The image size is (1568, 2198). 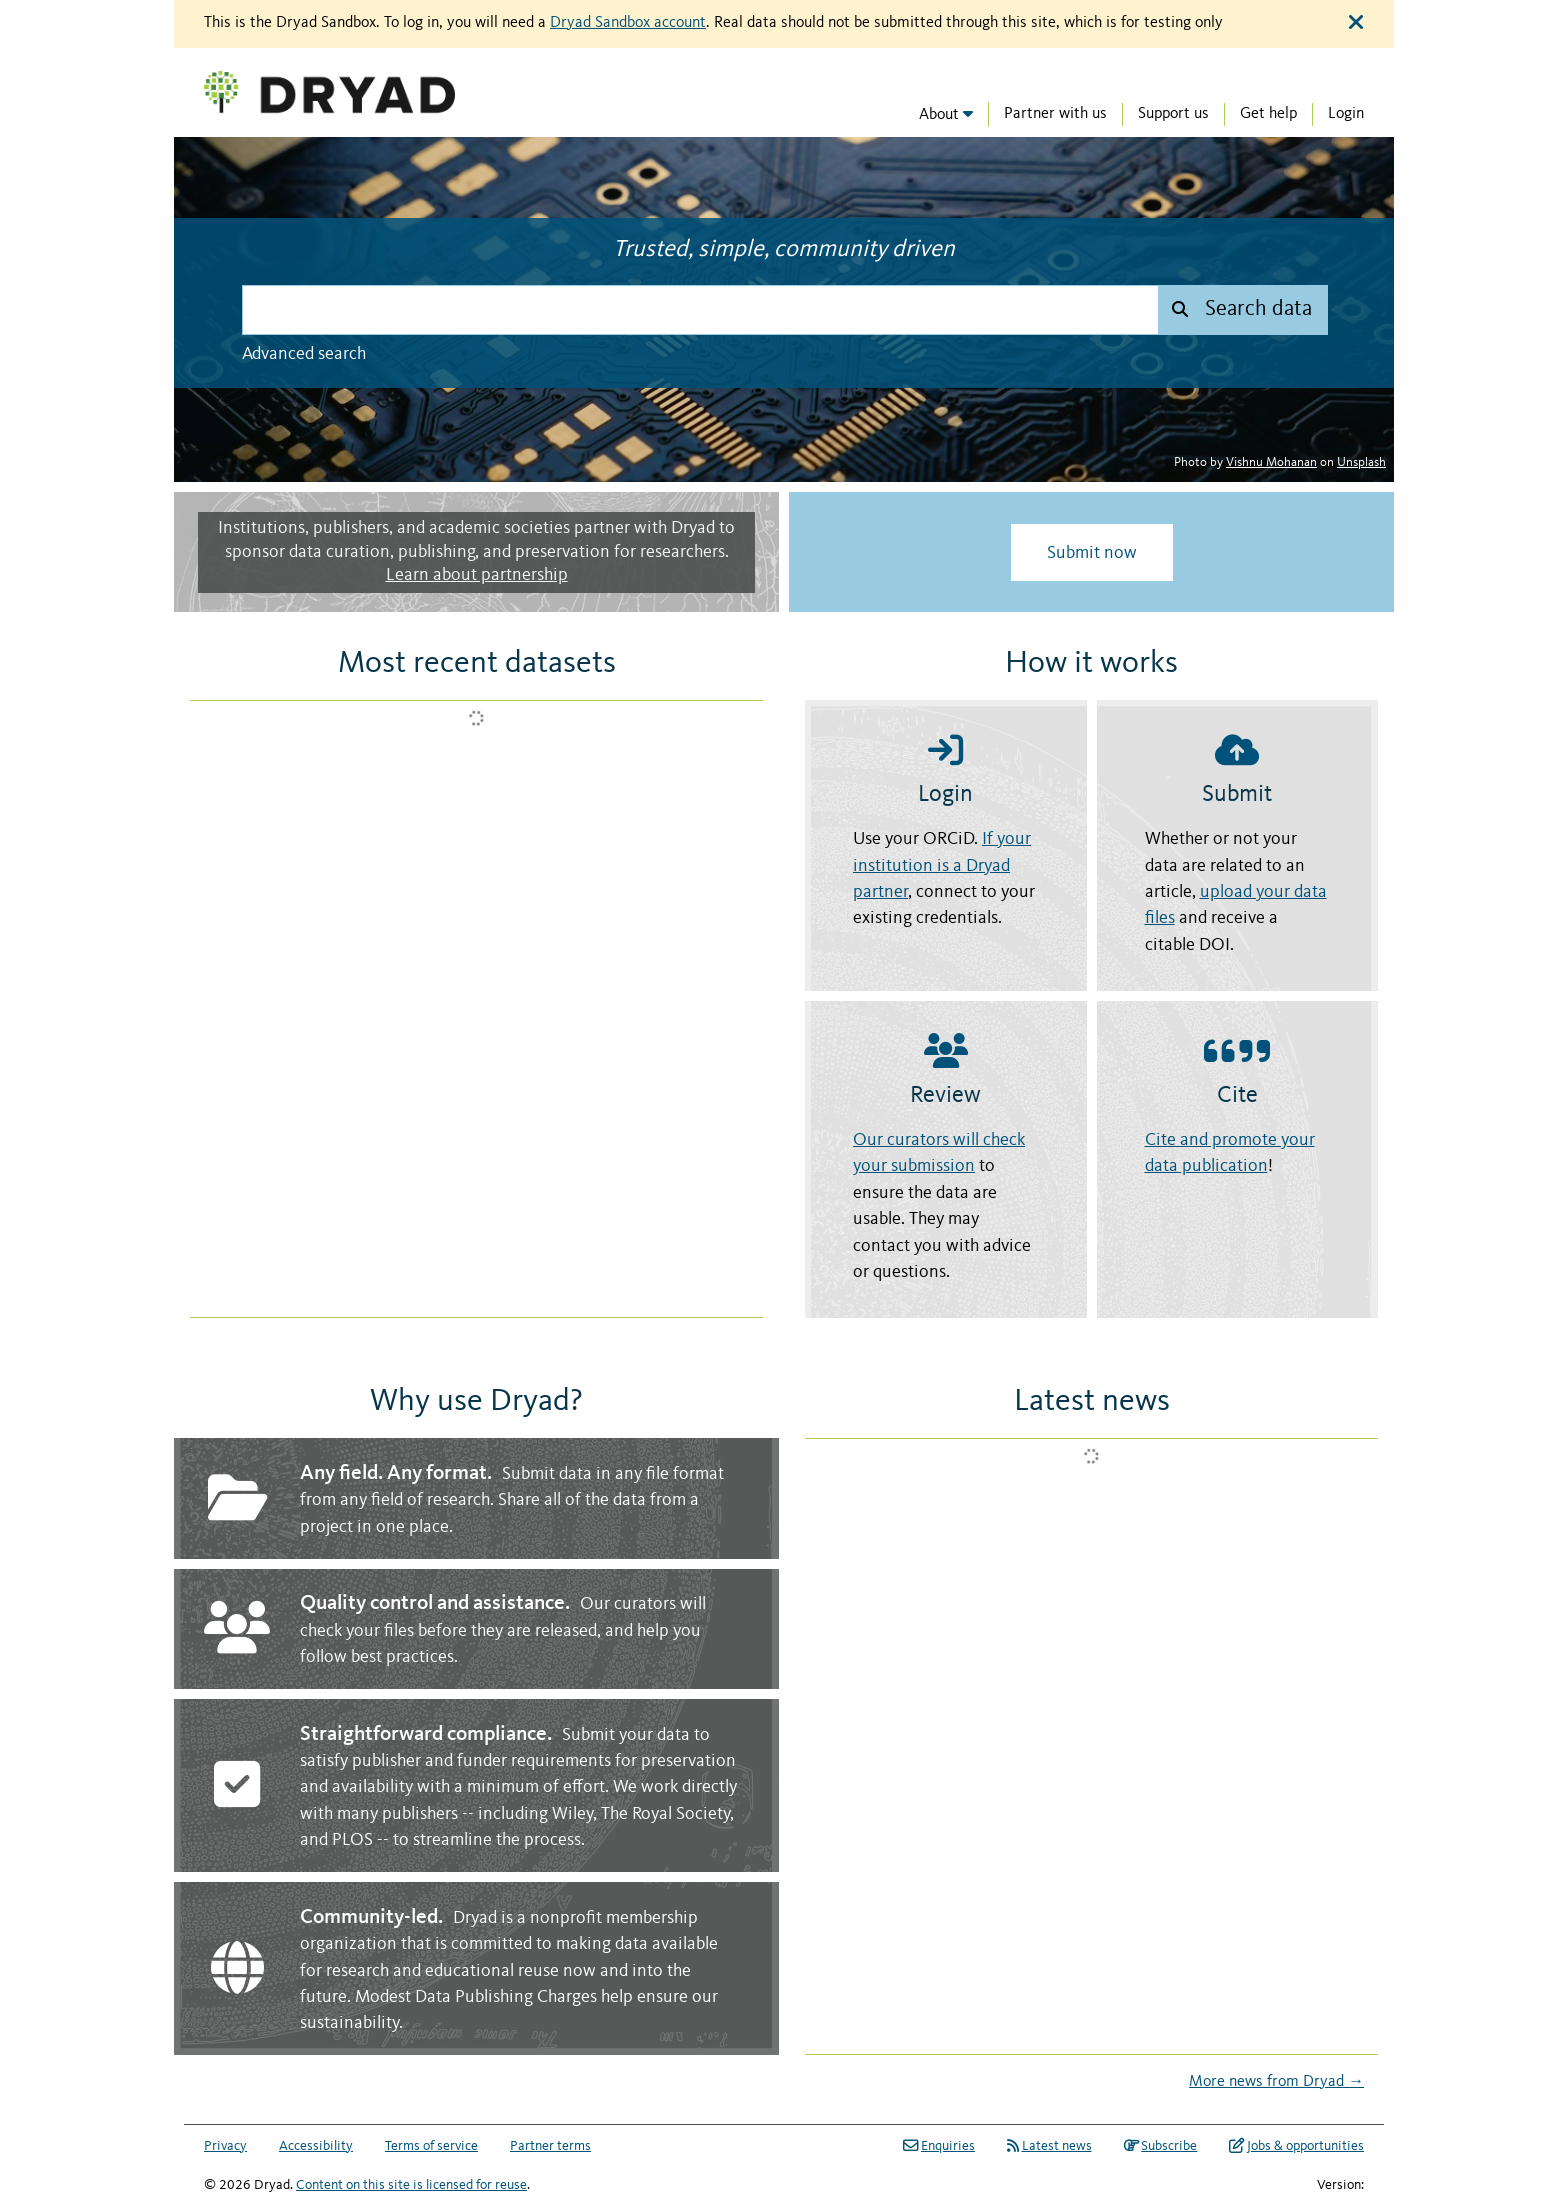 I want to click on Terms of service, so click(x=431, y=2146).